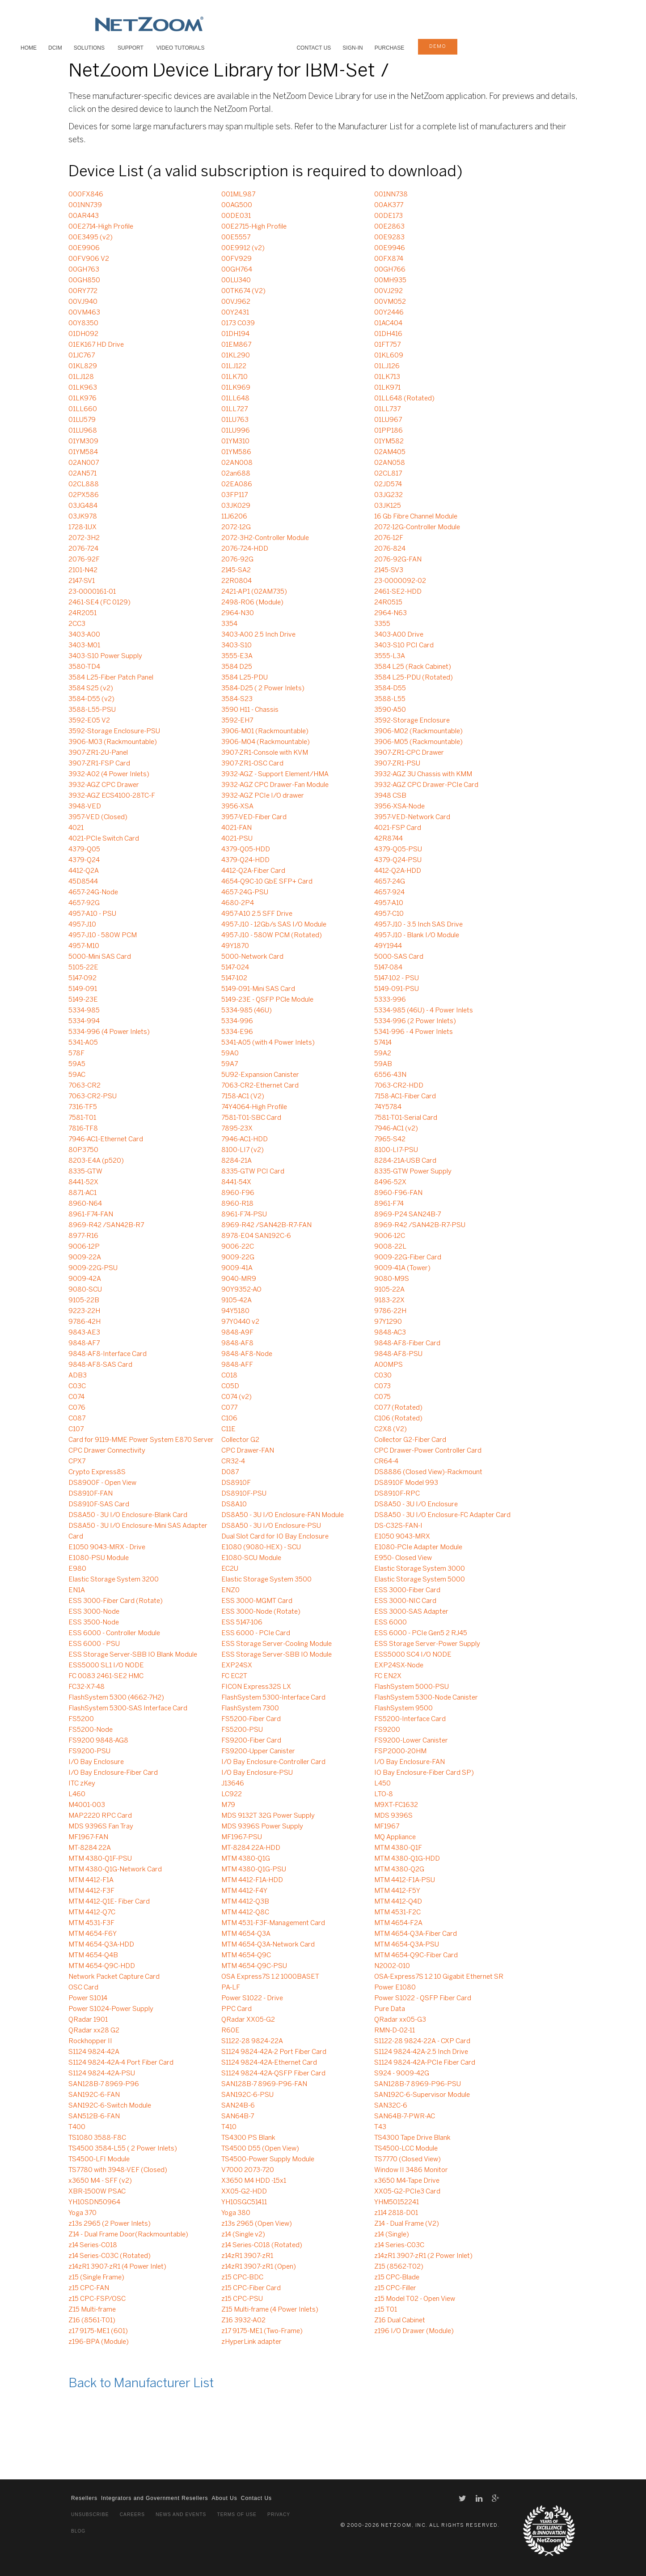 The width and height of the screenshot is (646, 2576). I want to click on x3650 M4-Tape Drive, so click(406, 2181).